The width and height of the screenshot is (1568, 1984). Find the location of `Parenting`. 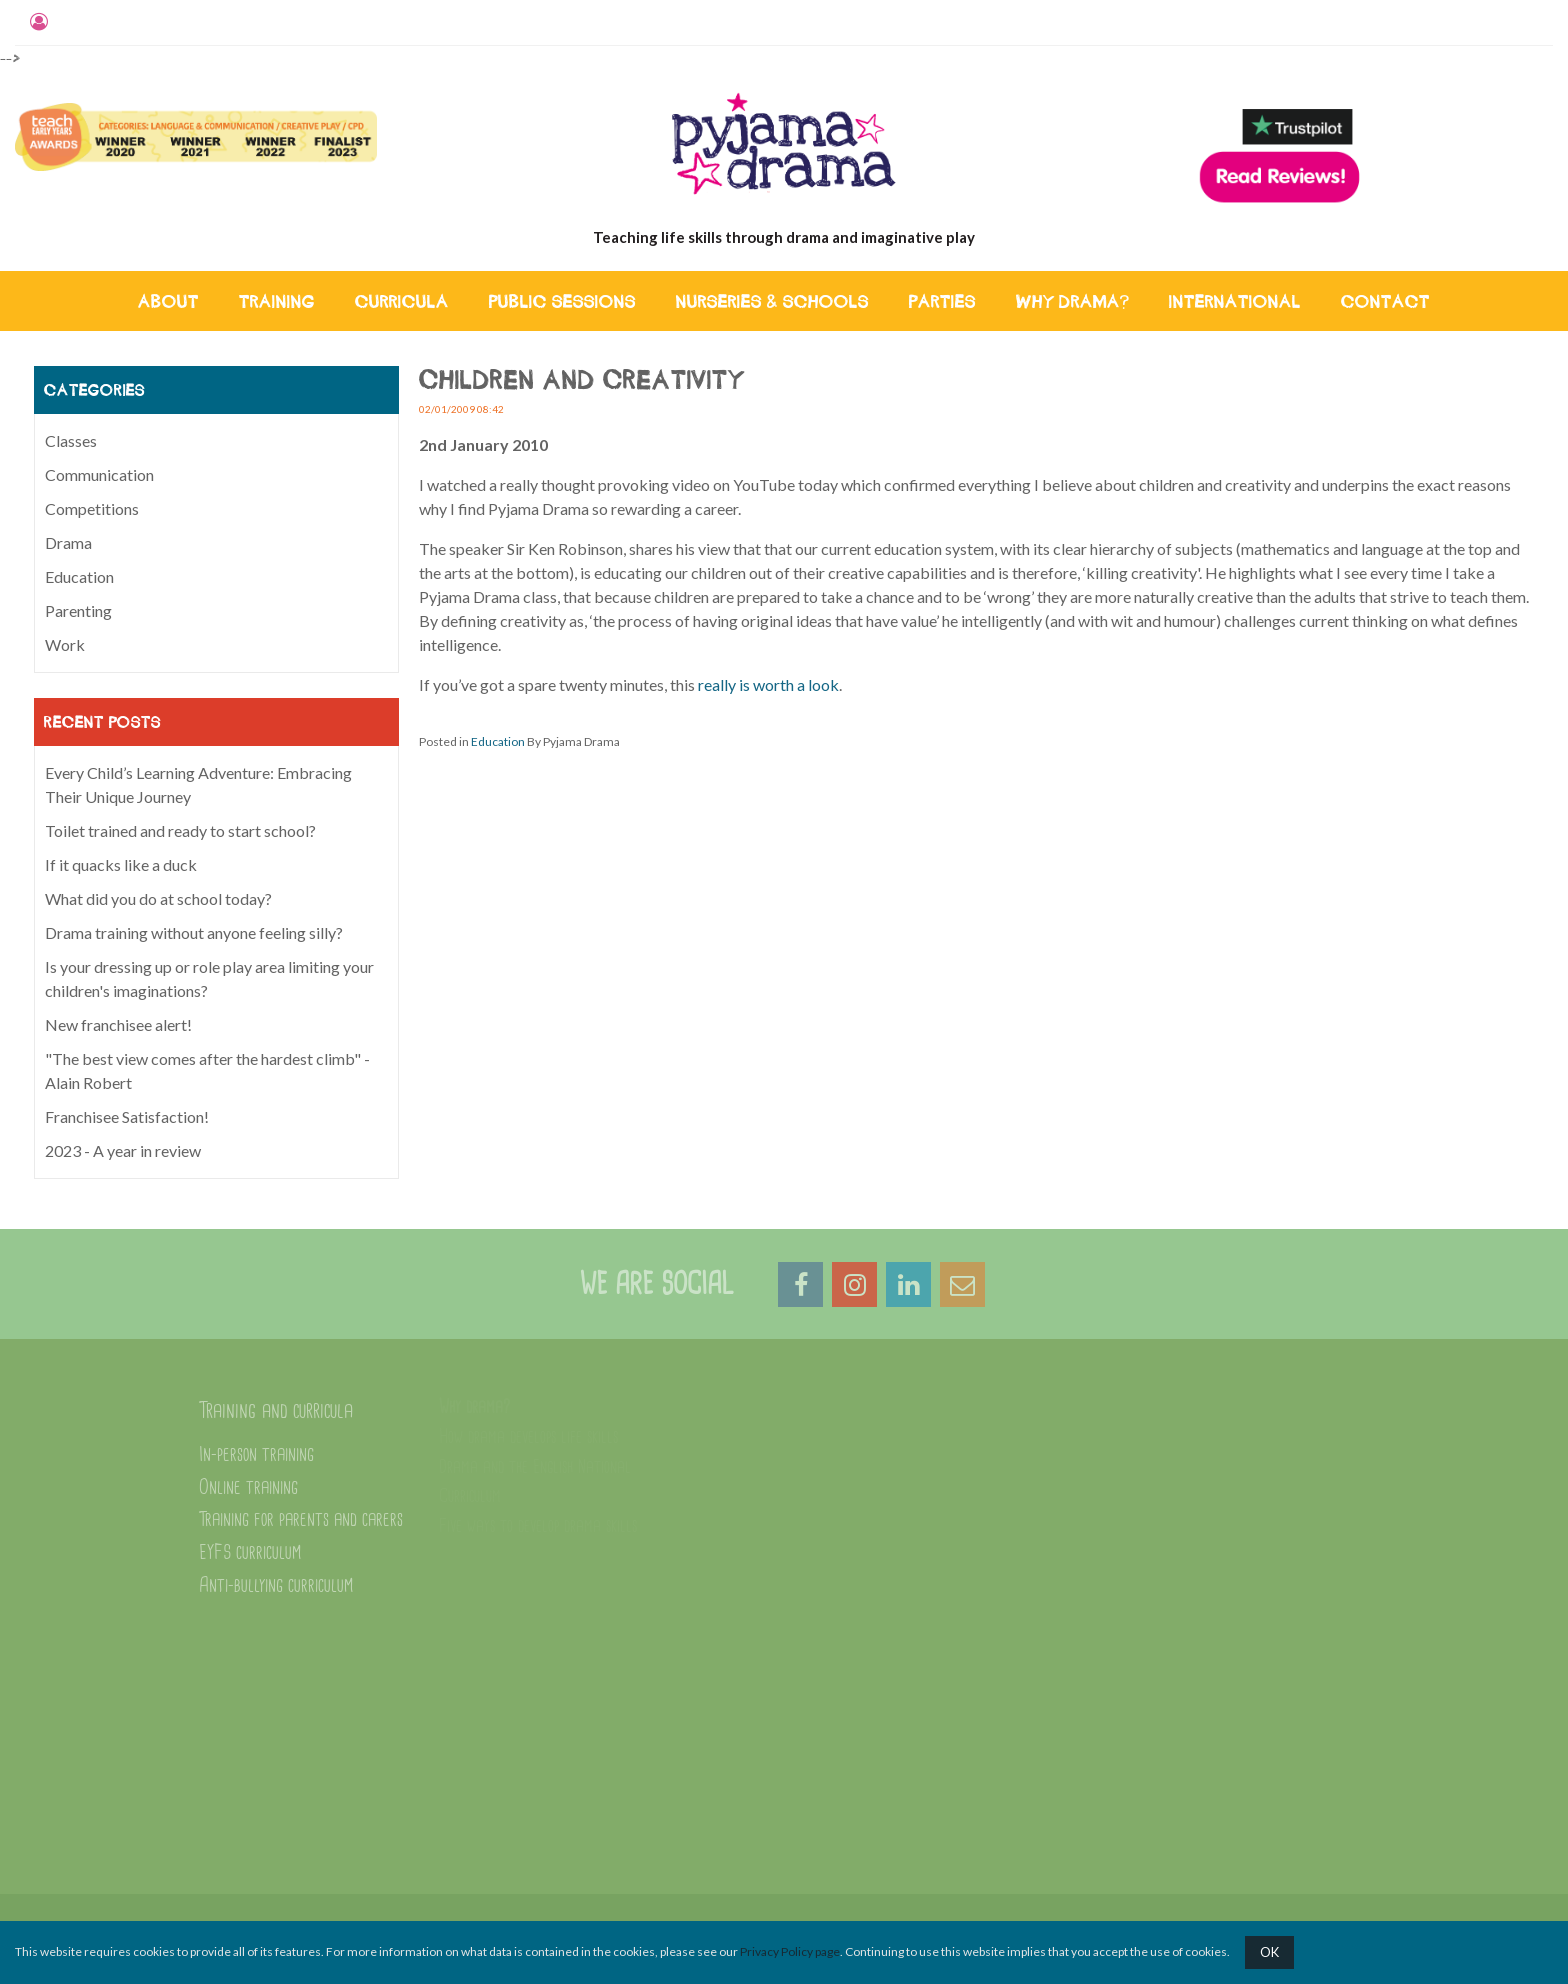

Parenting is located at coordinates (78, 610).